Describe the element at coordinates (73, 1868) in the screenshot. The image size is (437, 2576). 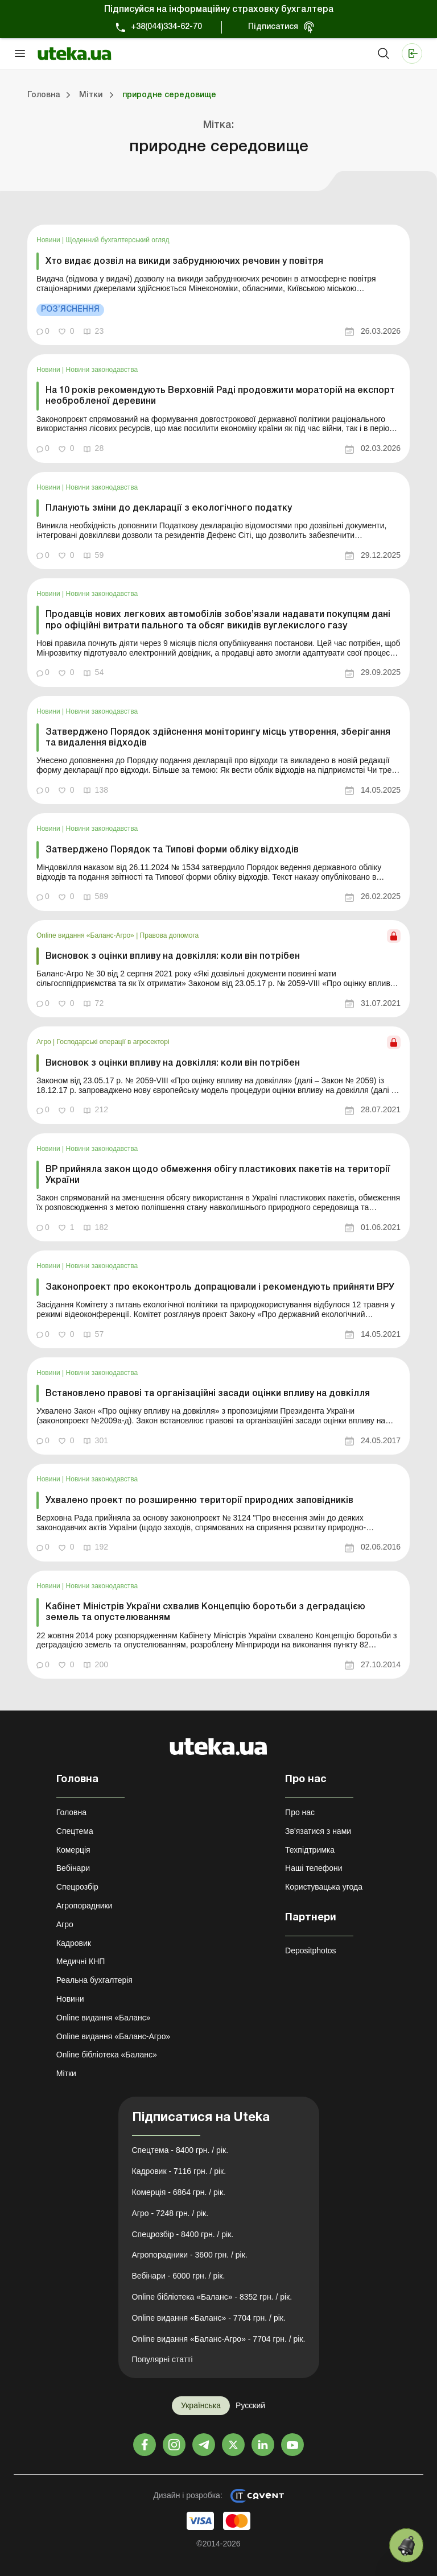
I see `Вебінари` at that location.